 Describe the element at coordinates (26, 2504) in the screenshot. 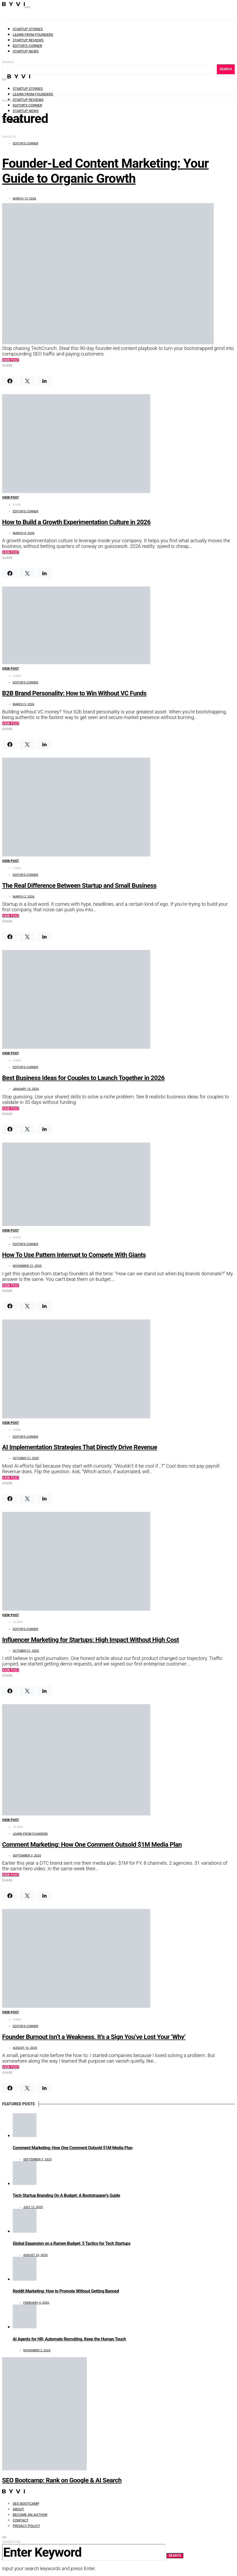

I see `SEO Bootcamp` at that location.